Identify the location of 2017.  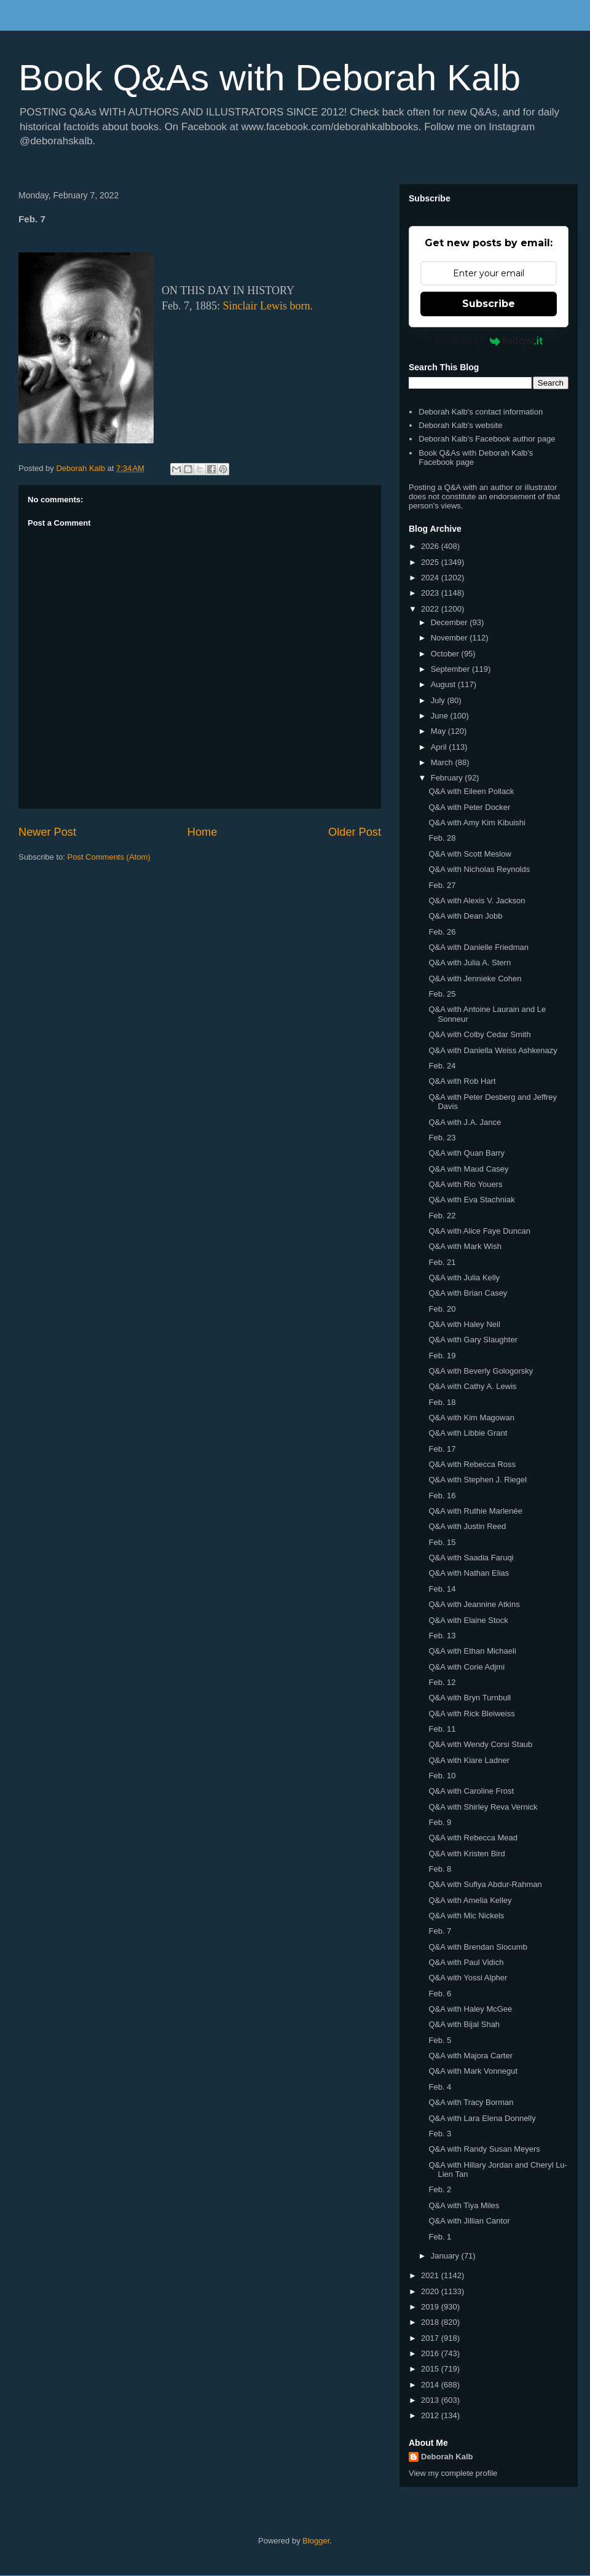
(431, 2338).